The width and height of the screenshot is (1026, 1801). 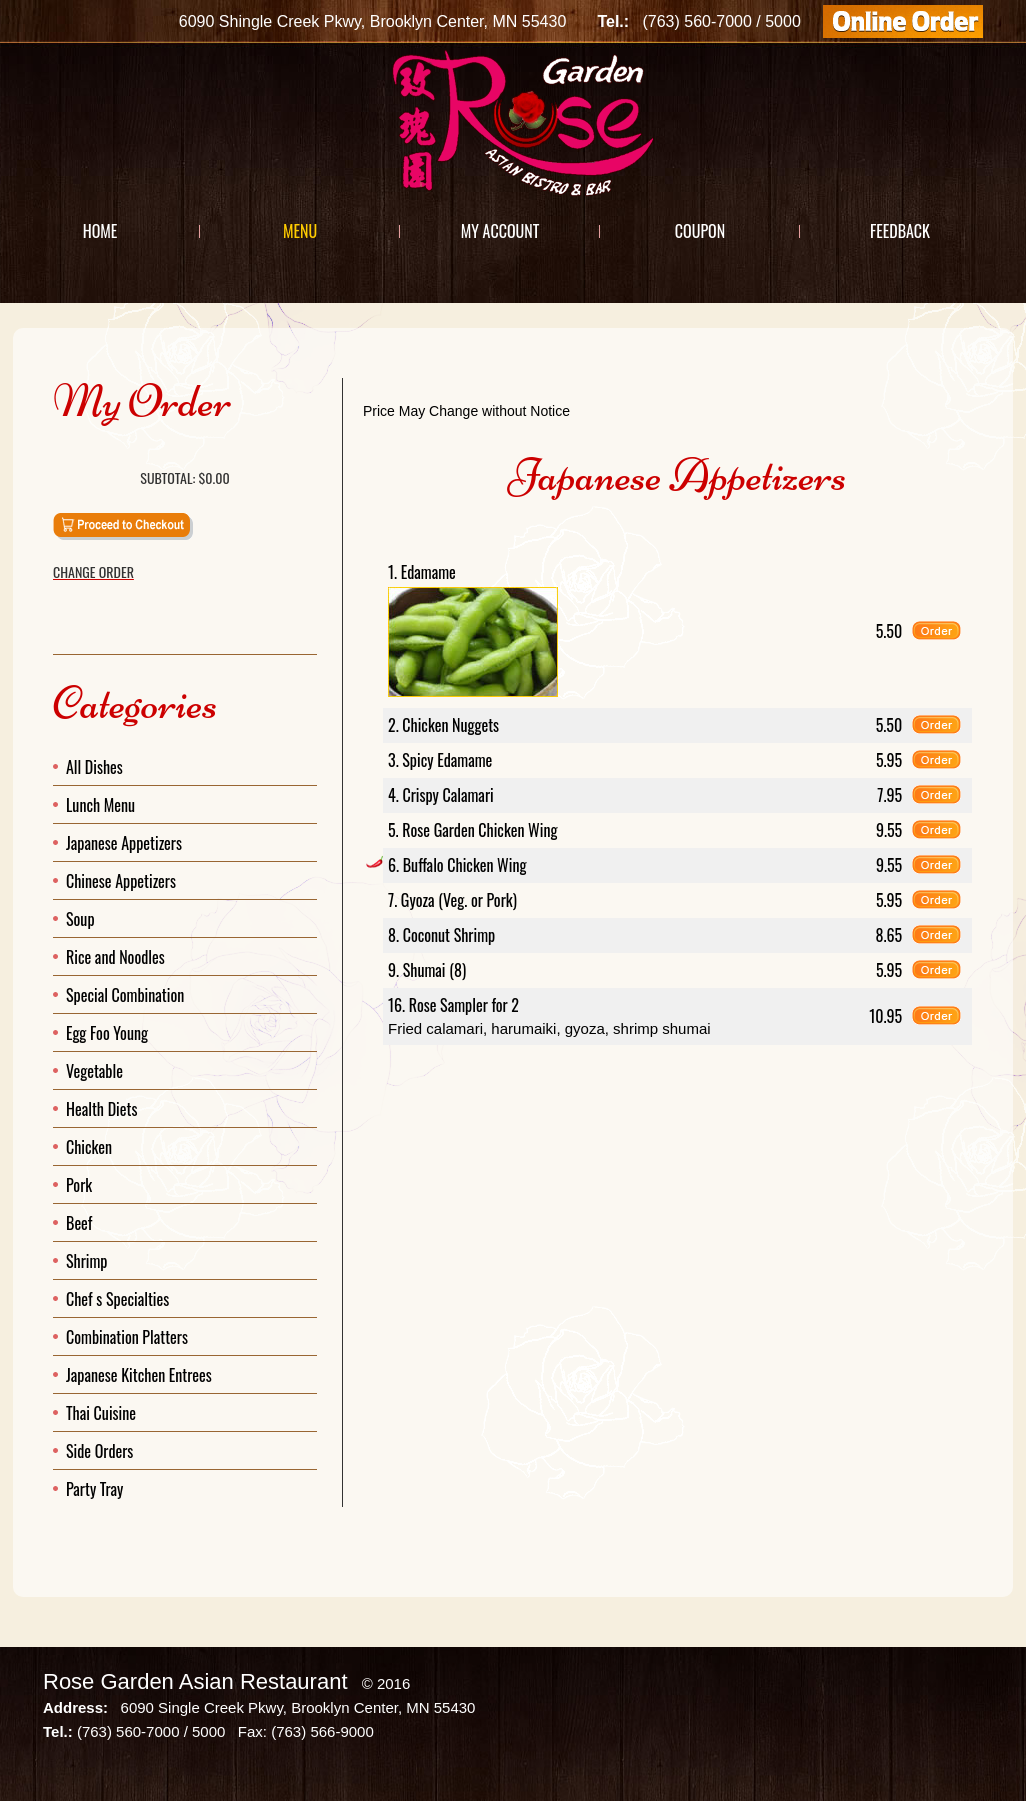 What do you see at coordinates (121, 881) in the screenshot?
I see `Chinese Appetizers` at bounding box center [121, 881].